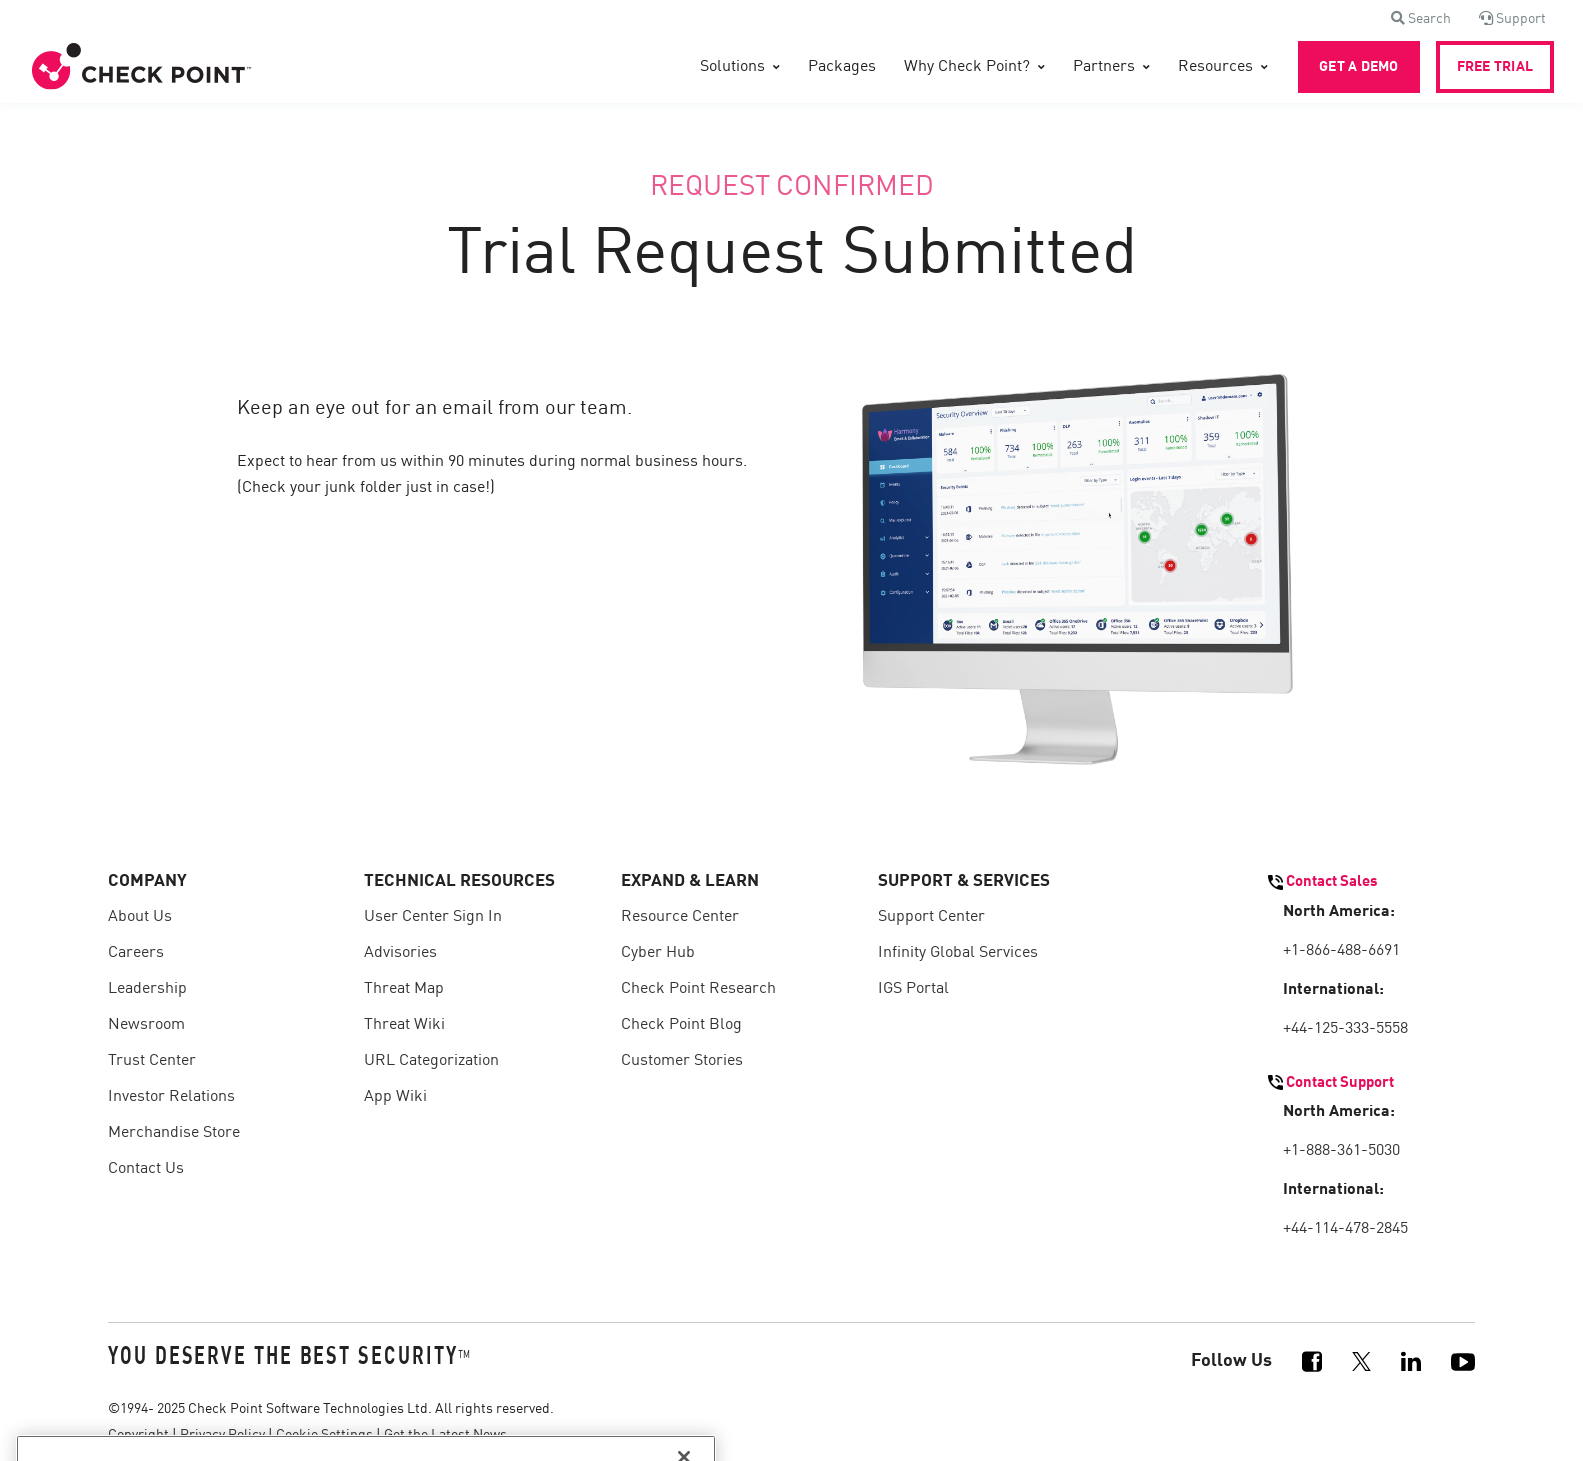  What do you see at coordinates (433, 917) in the screenshot?
I see `User Center Sign In [menuitem]` at bounding box center [433, 917].